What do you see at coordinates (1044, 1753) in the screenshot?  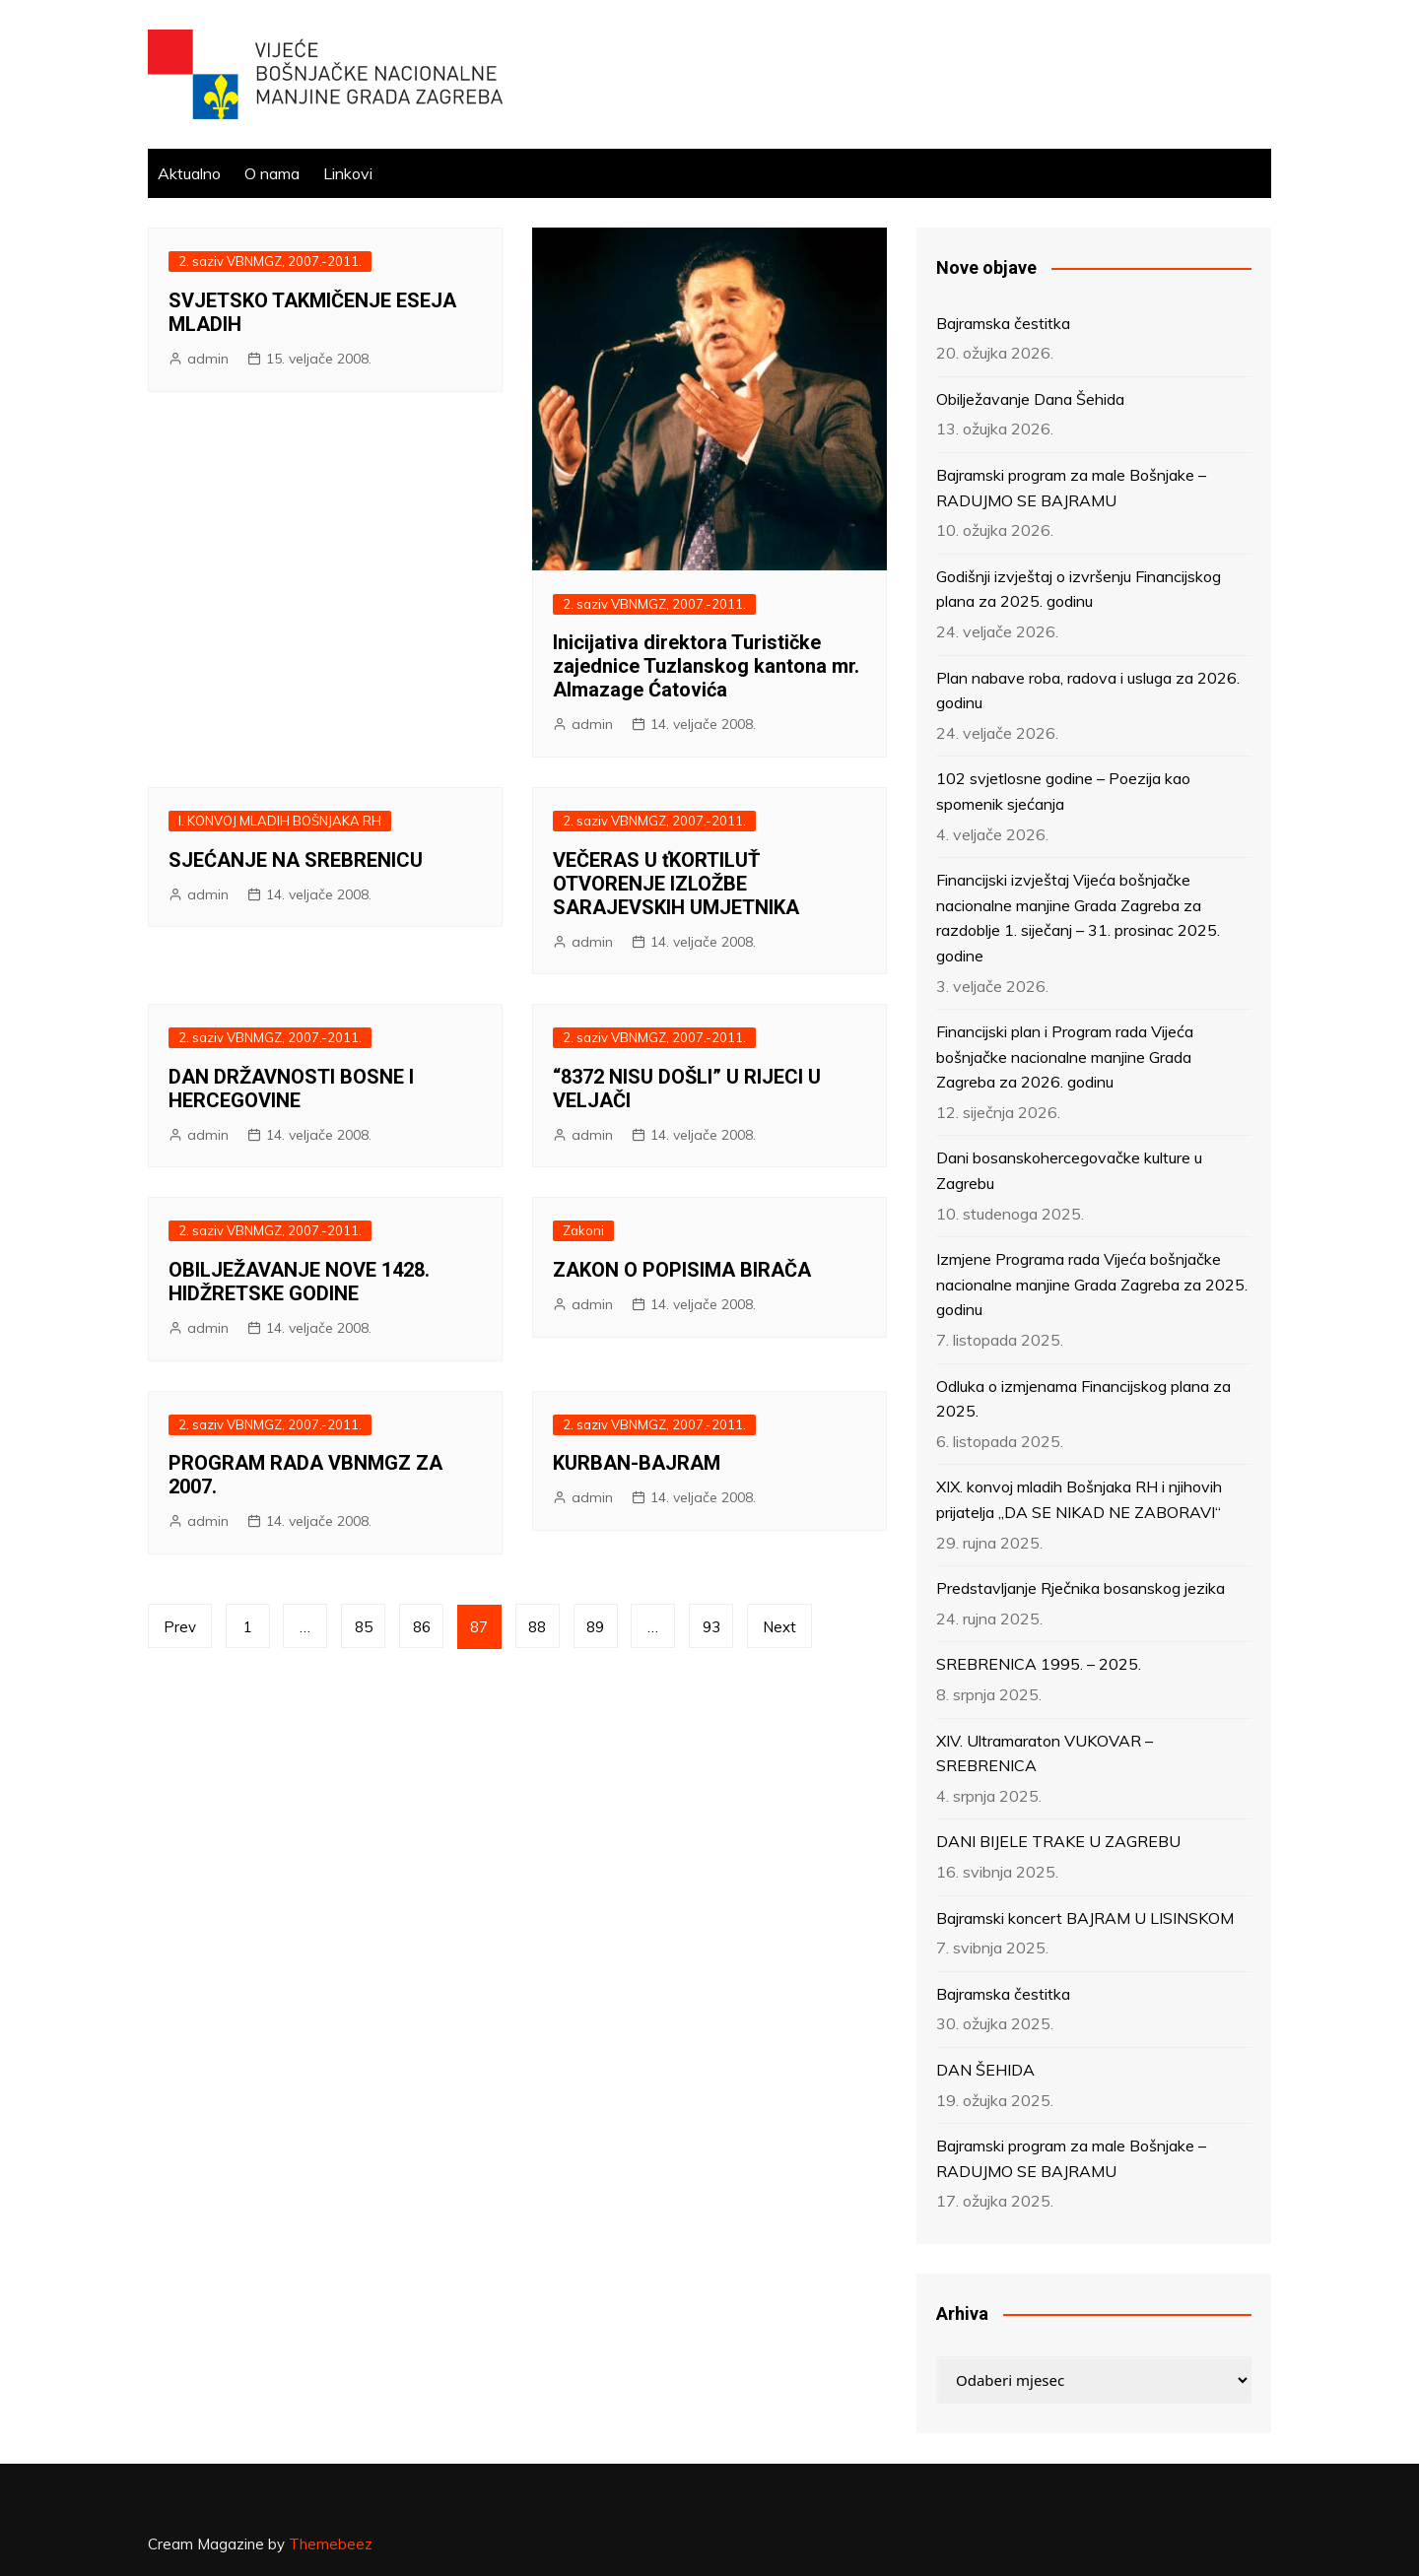 I see `XIV. Ultramaraton VUKOVAR – SREBRENICA` at bounding box center [1044, 1753].